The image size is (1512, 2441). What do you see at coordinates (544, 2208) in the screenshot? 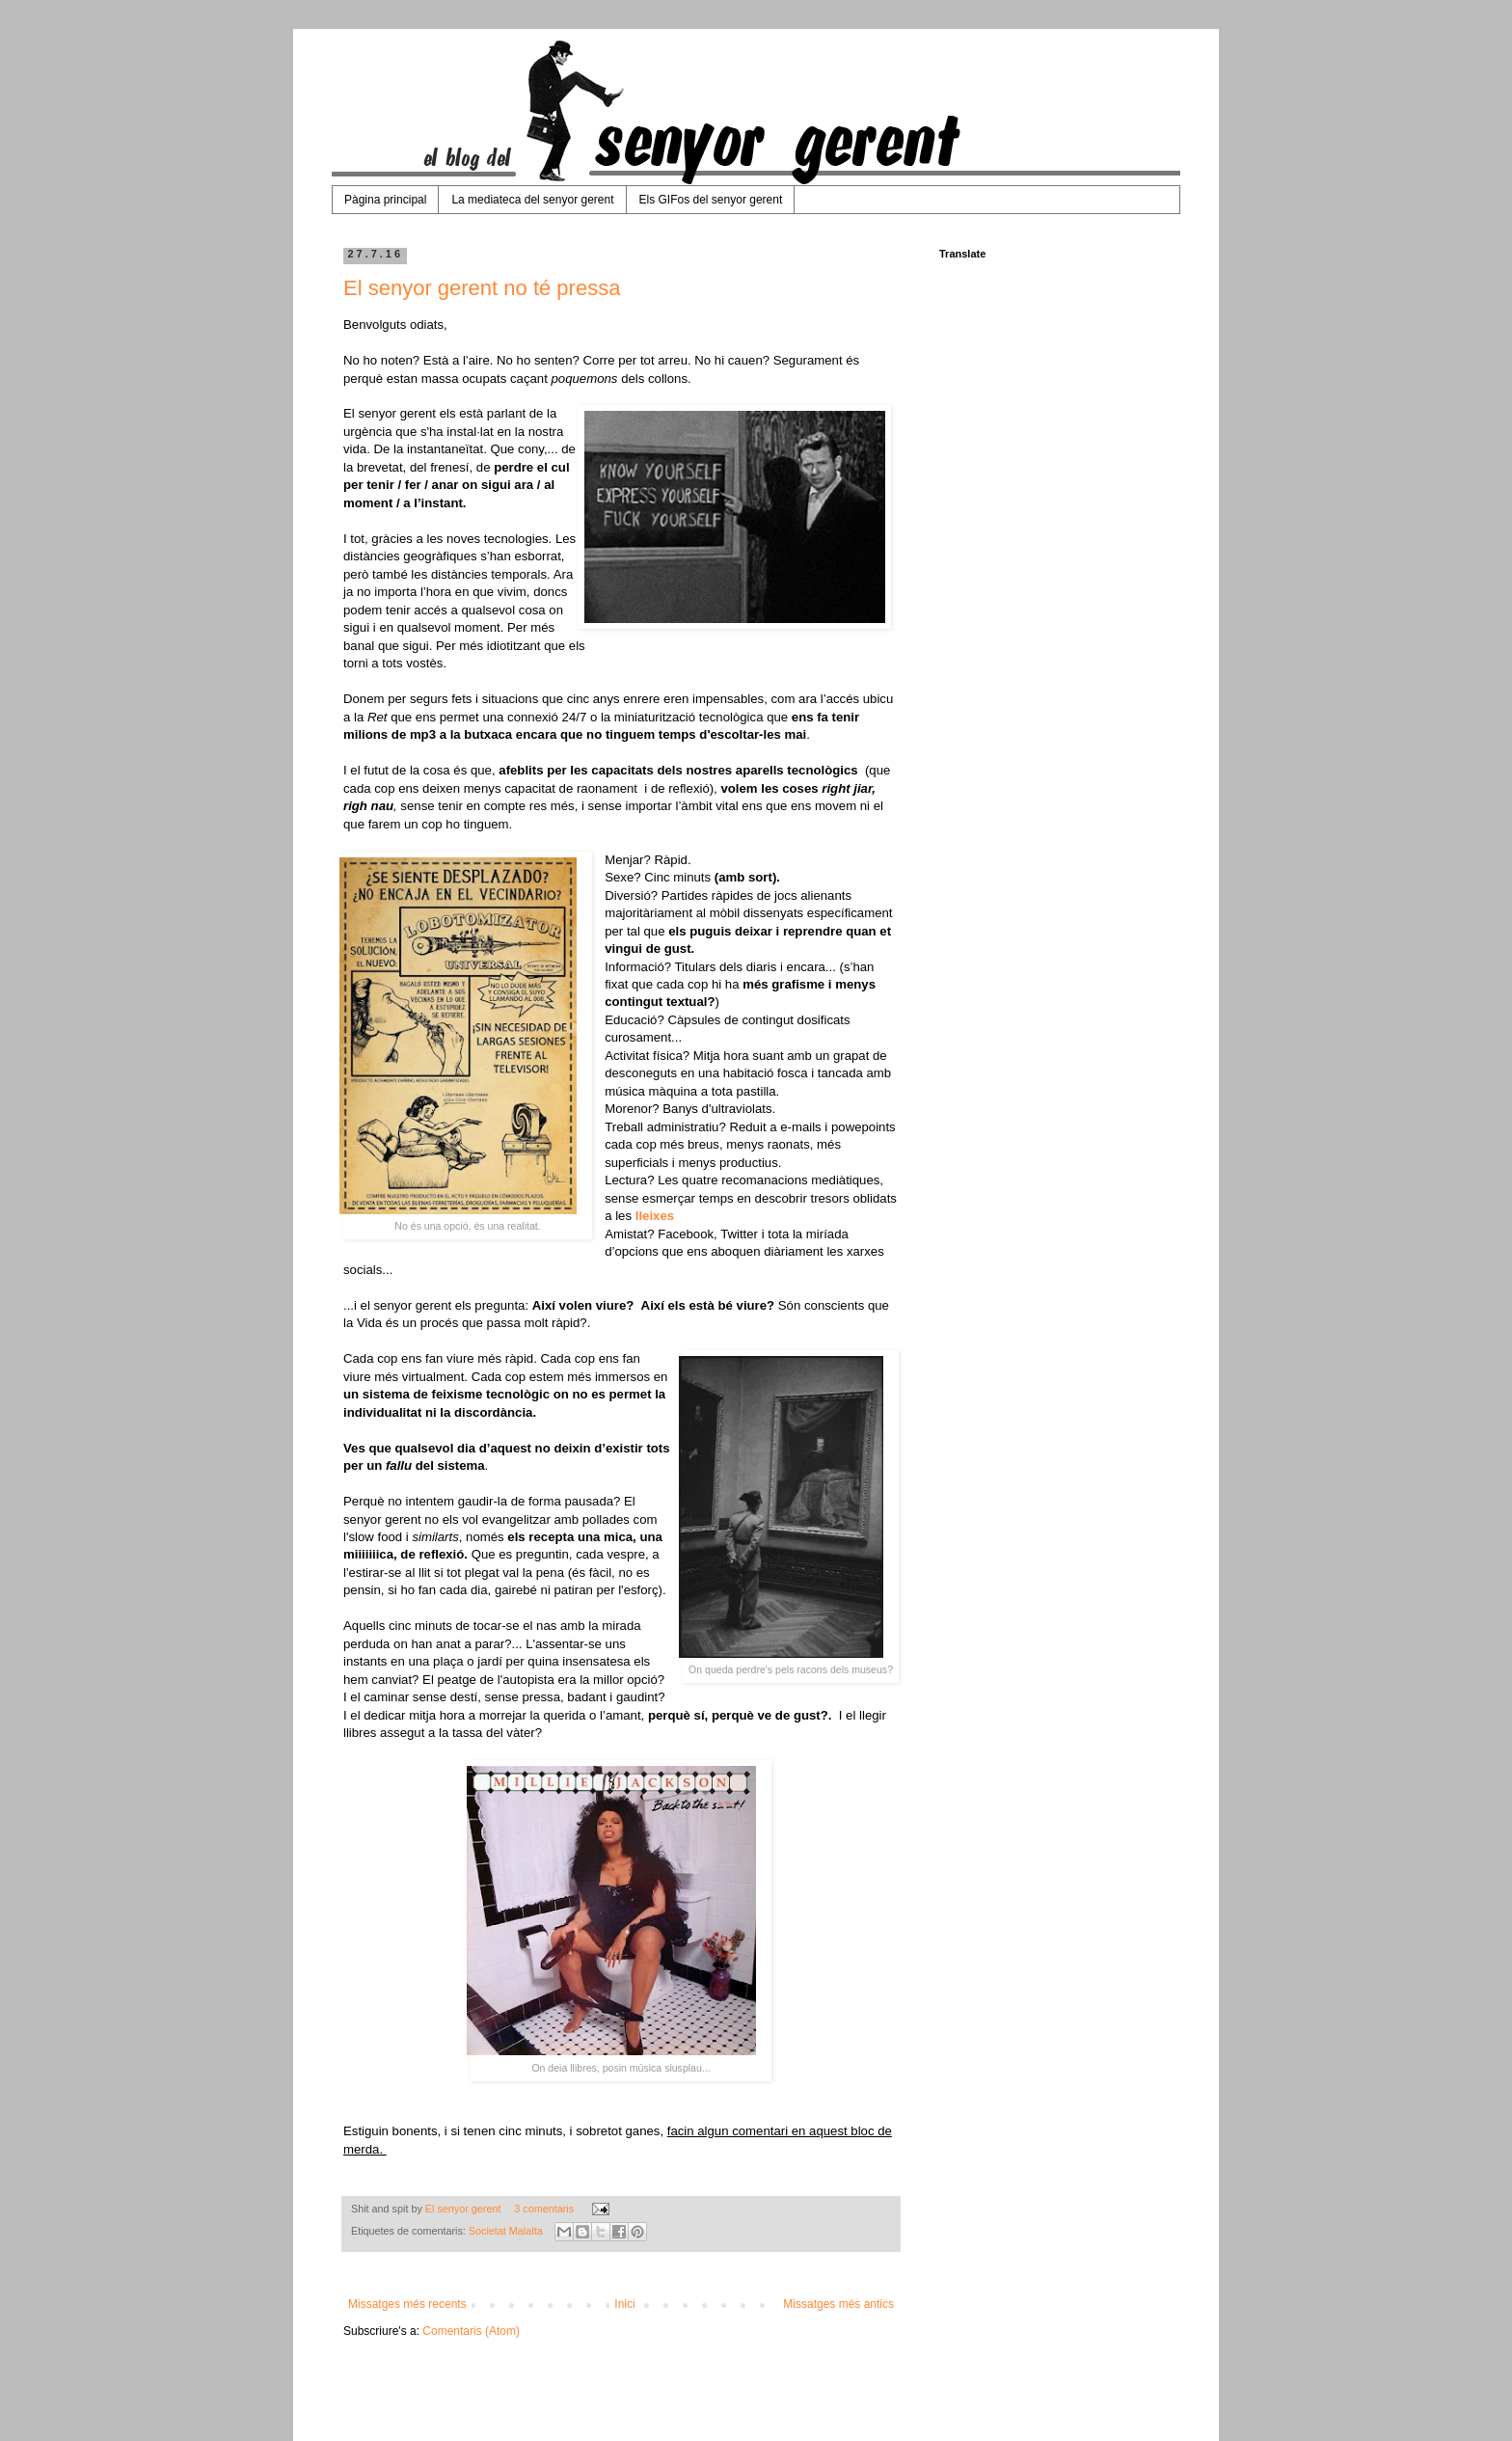
I see `3 comentaris` at bounding box center [544, 2208].